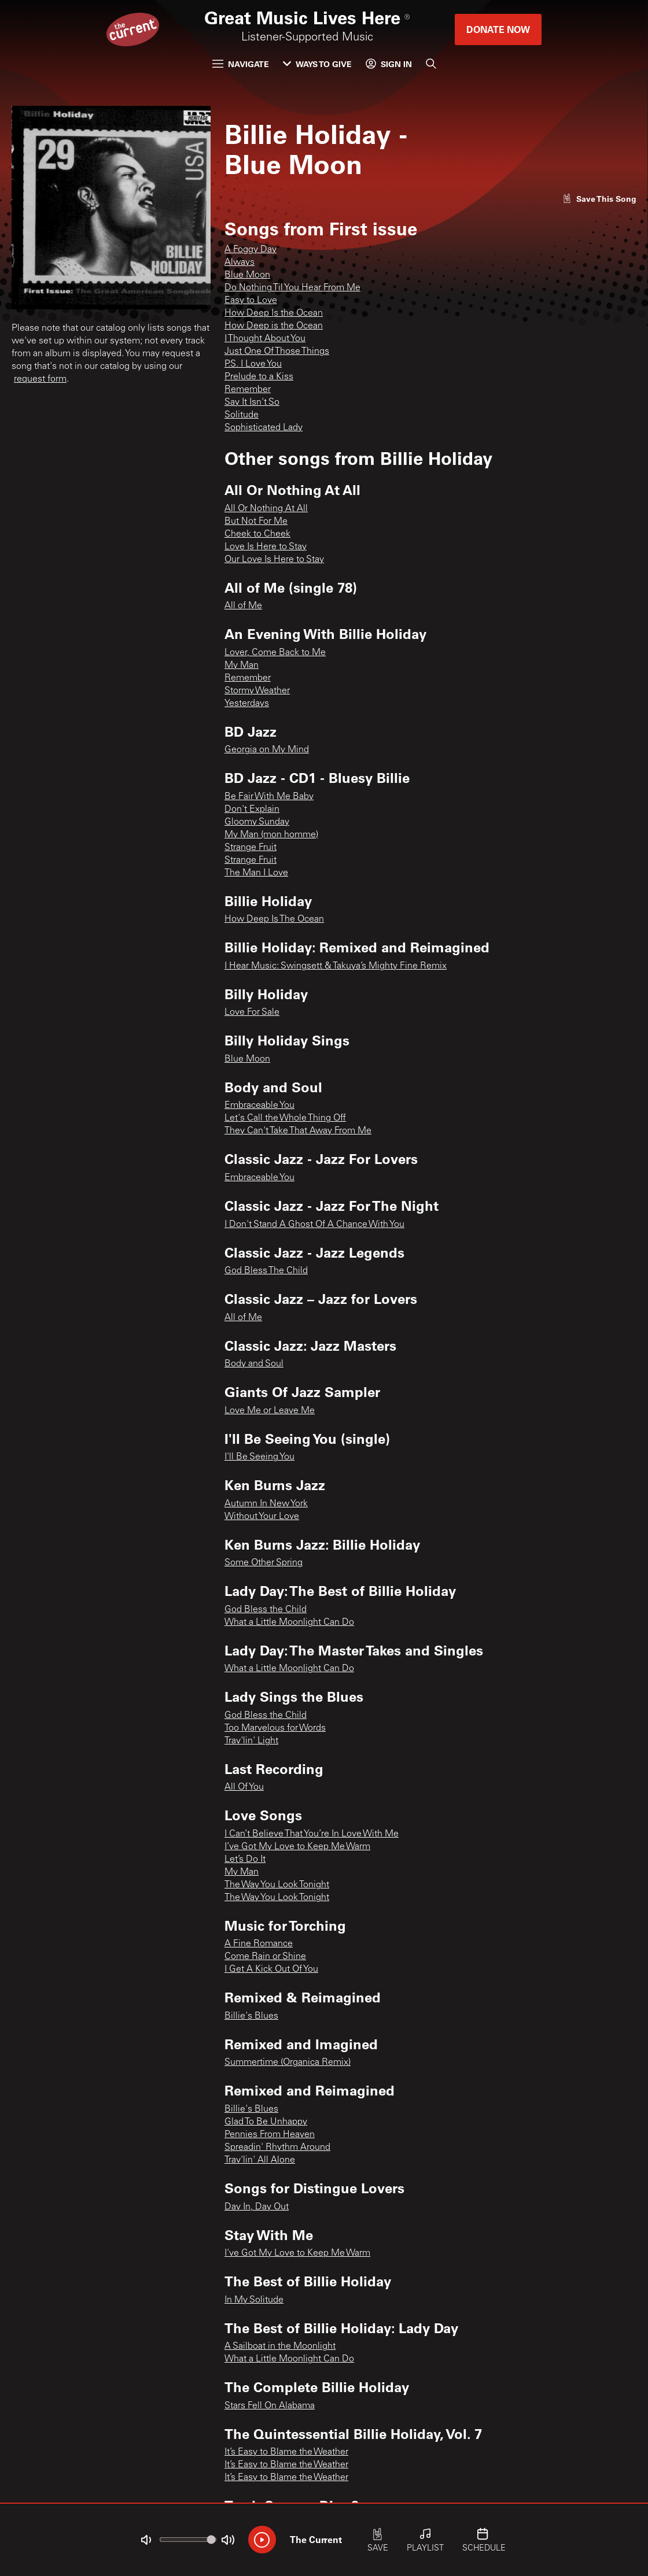  I want to click on Prelude to a Kiss, so click(258, 377).